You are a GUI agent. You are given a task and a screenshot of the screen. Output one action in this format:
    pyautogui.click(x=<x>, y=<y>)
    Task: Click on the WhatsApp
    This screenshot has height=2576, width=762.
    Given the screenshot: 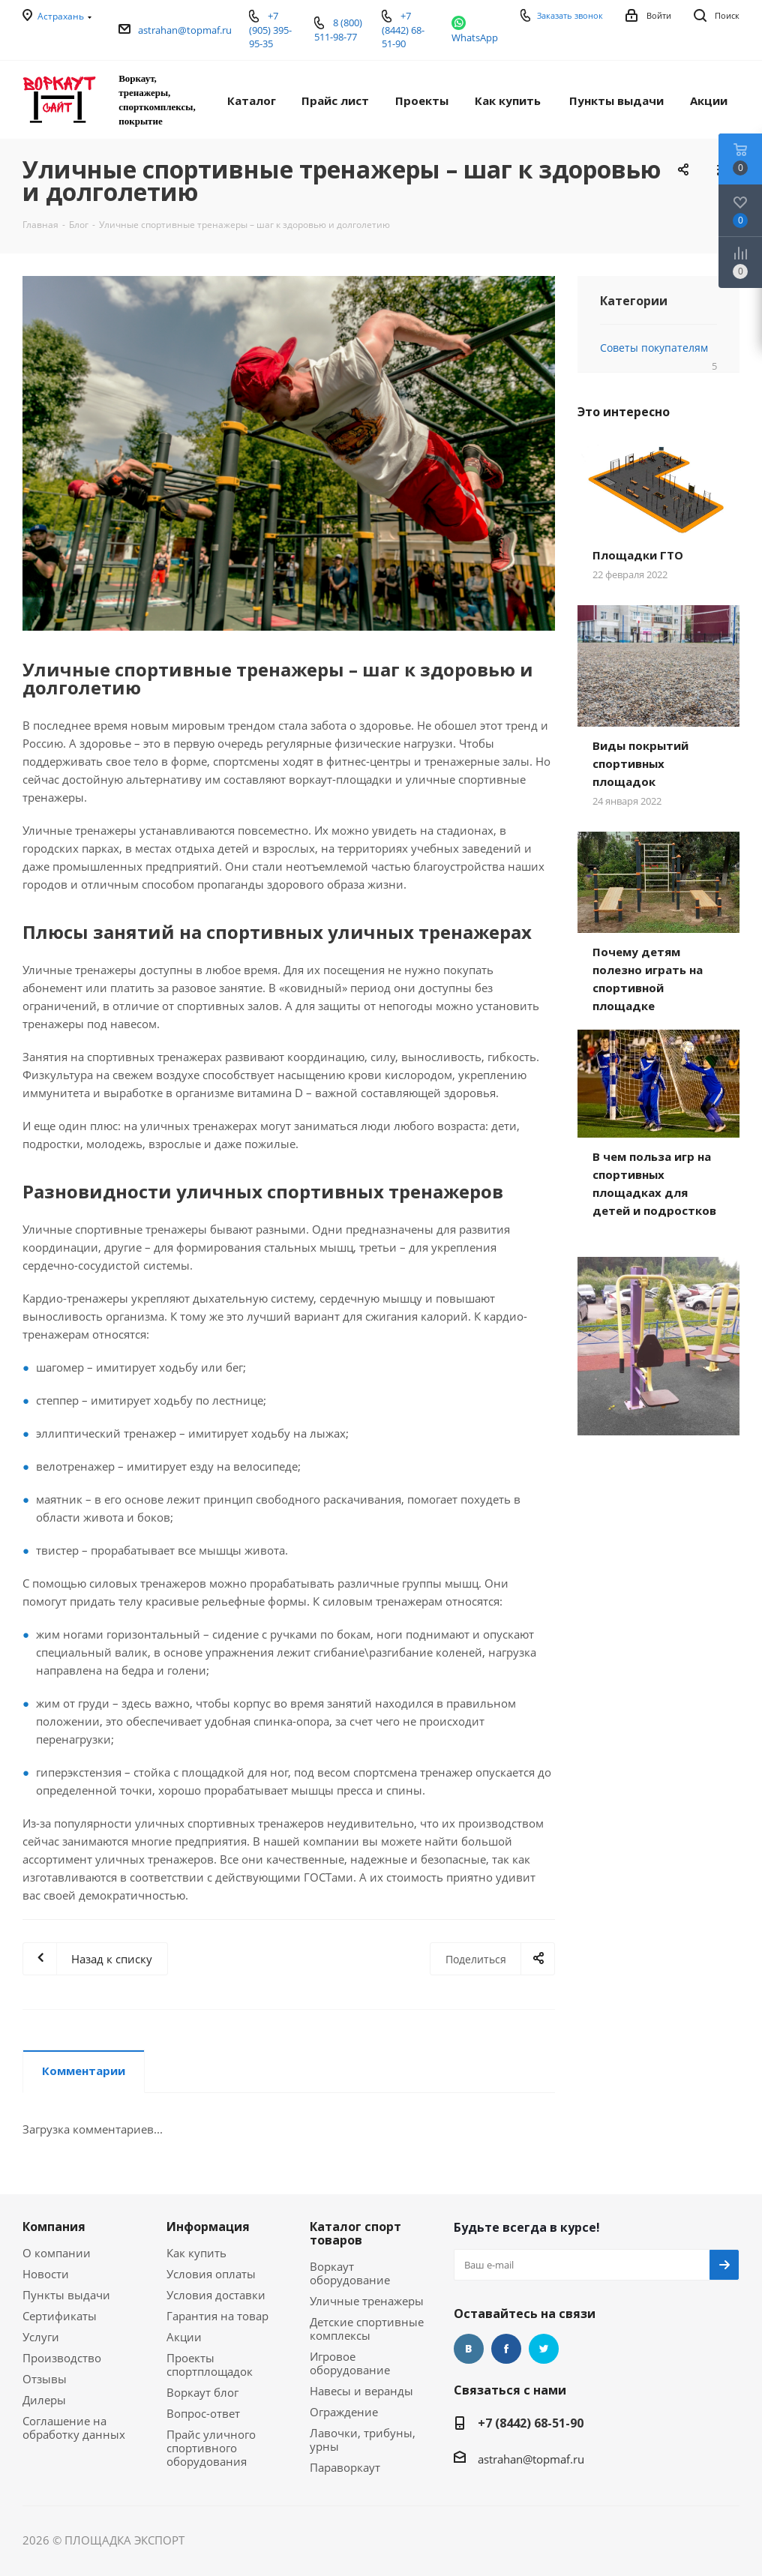 What is the action you would take?
    pyautogui.click(x=475, y=37)
    